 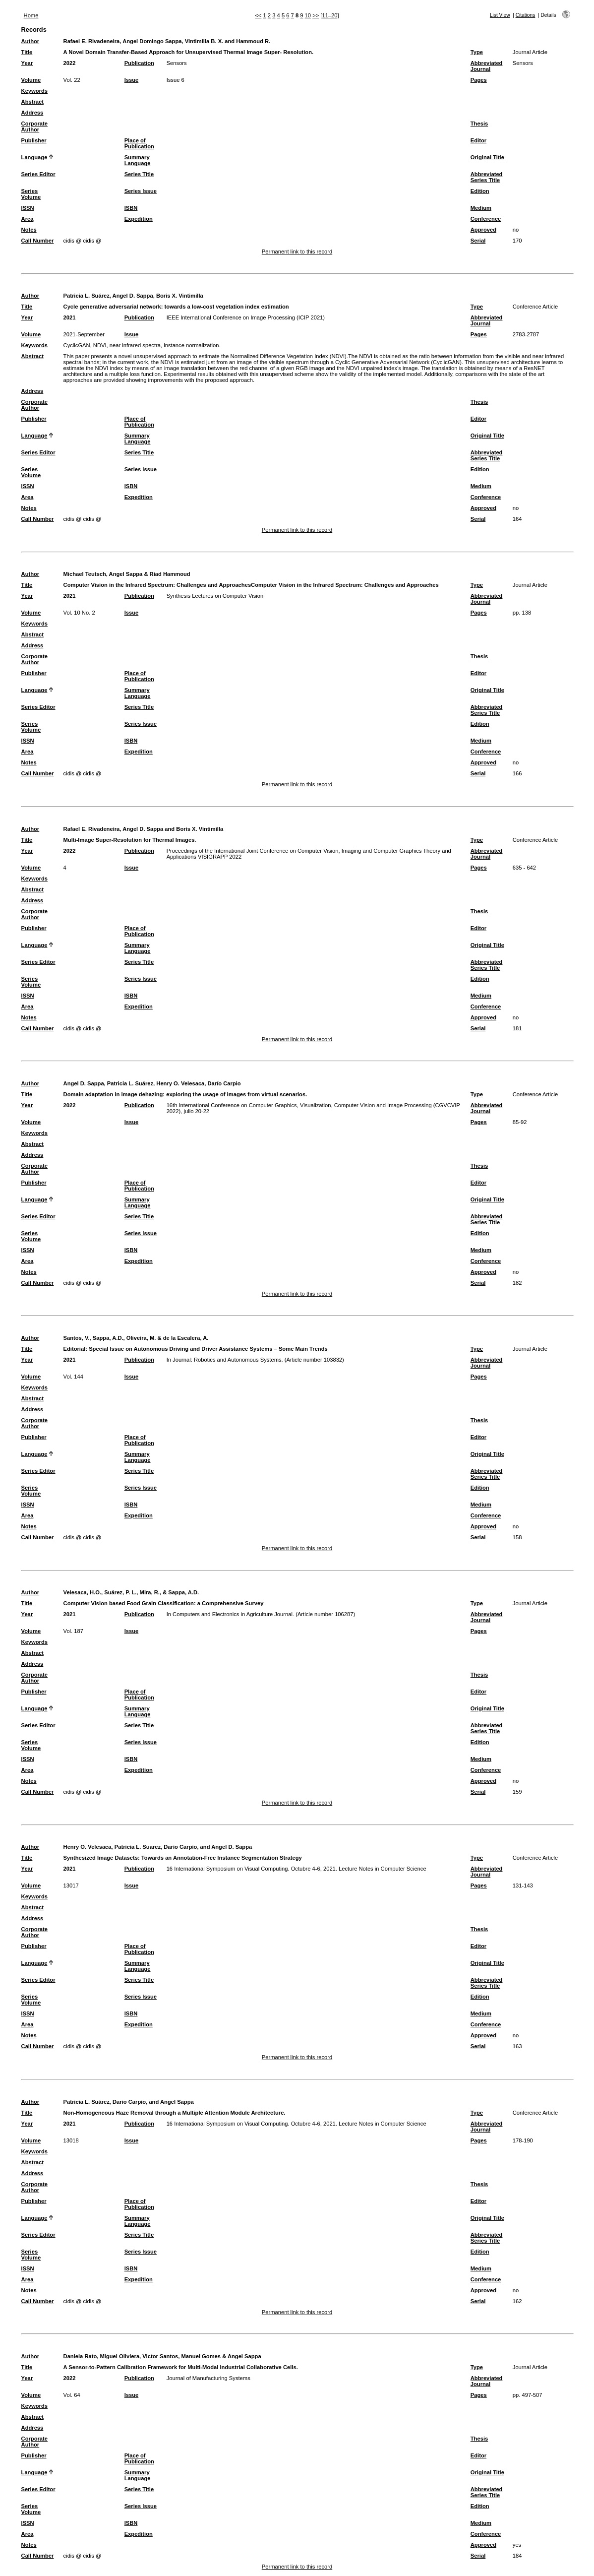 What do you see at coordinates (487, 157) in the screenshot?
I see `Original Title` at bounding box center [487, 157].